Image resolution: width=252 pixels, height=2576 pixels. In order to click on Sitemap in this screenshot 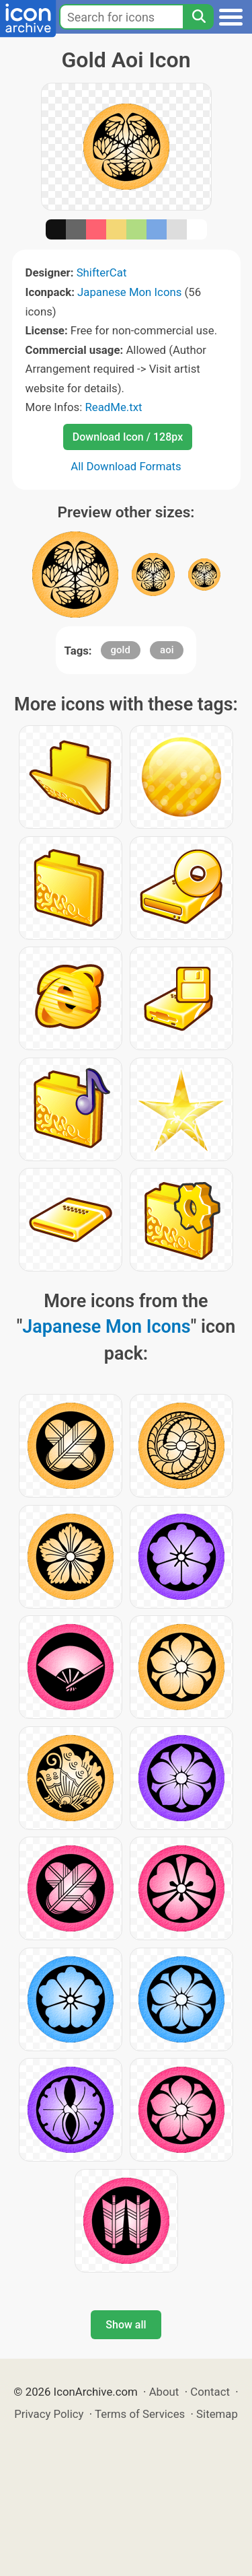, I will do `click(217, 2414)`.